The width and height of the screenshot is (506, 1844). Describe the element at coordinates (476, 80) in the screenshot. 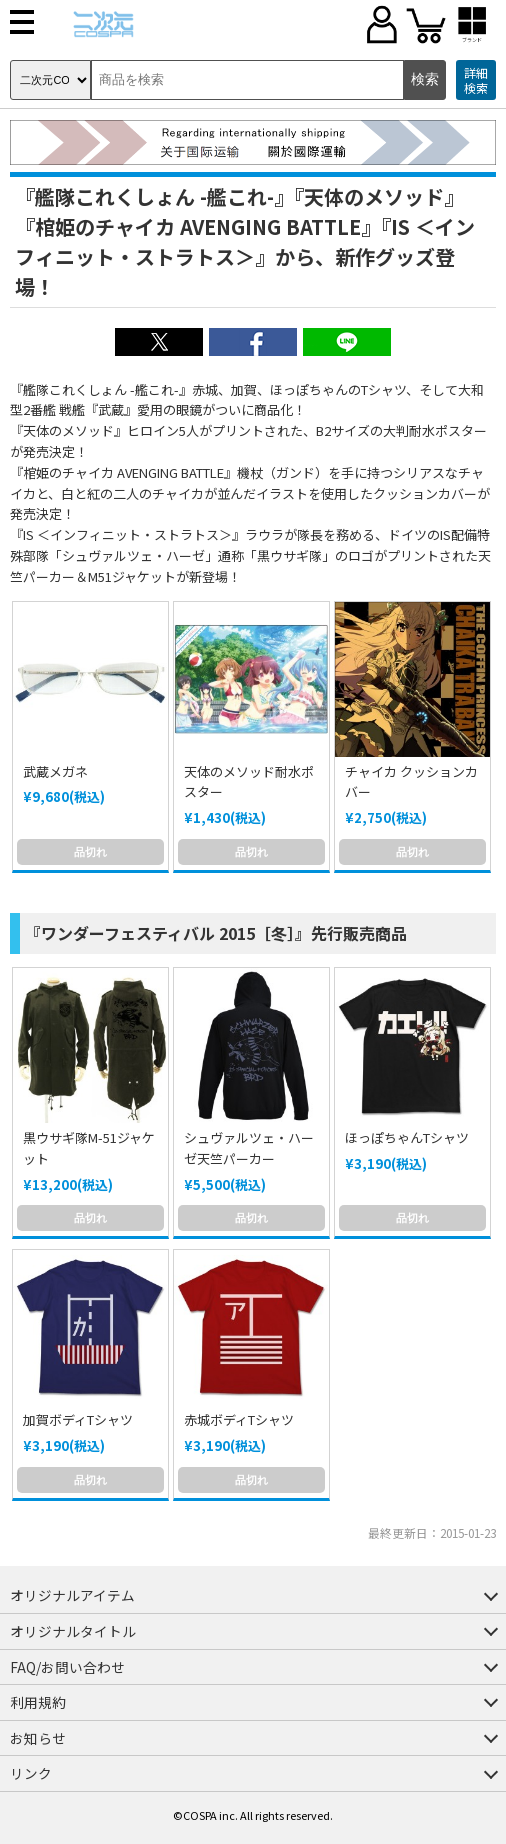

I see `詳細検索` at that location.